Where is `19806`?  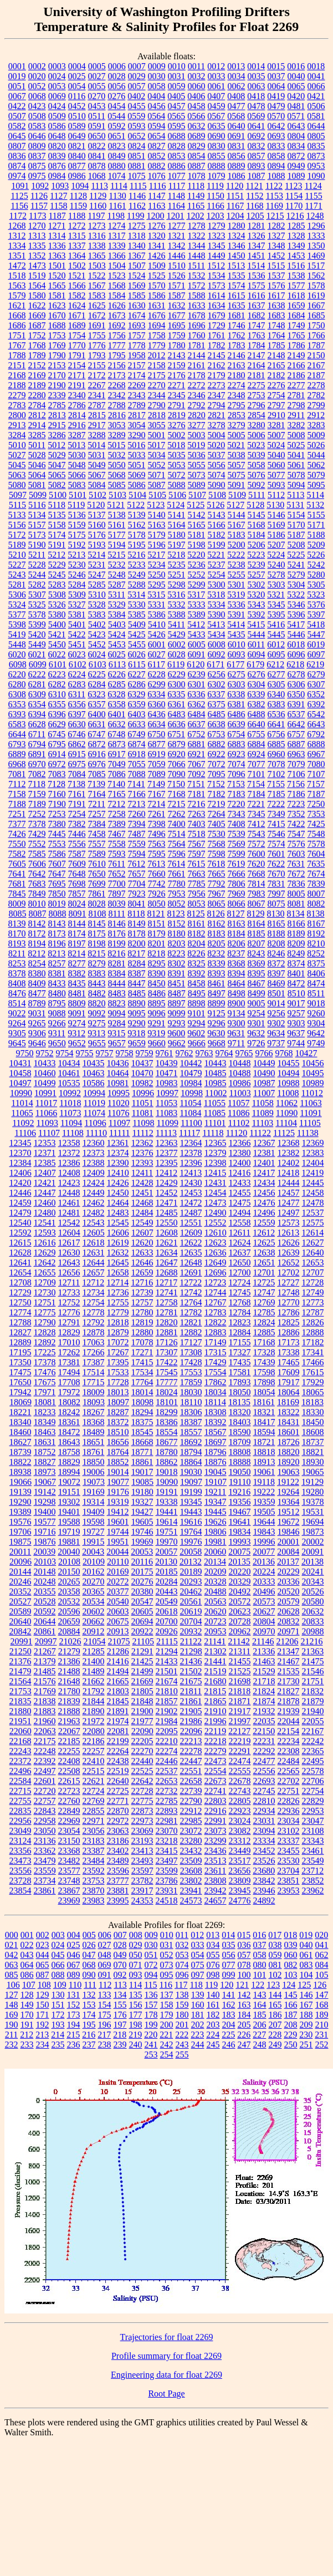
19806 is located at coordinates (215, 1531).